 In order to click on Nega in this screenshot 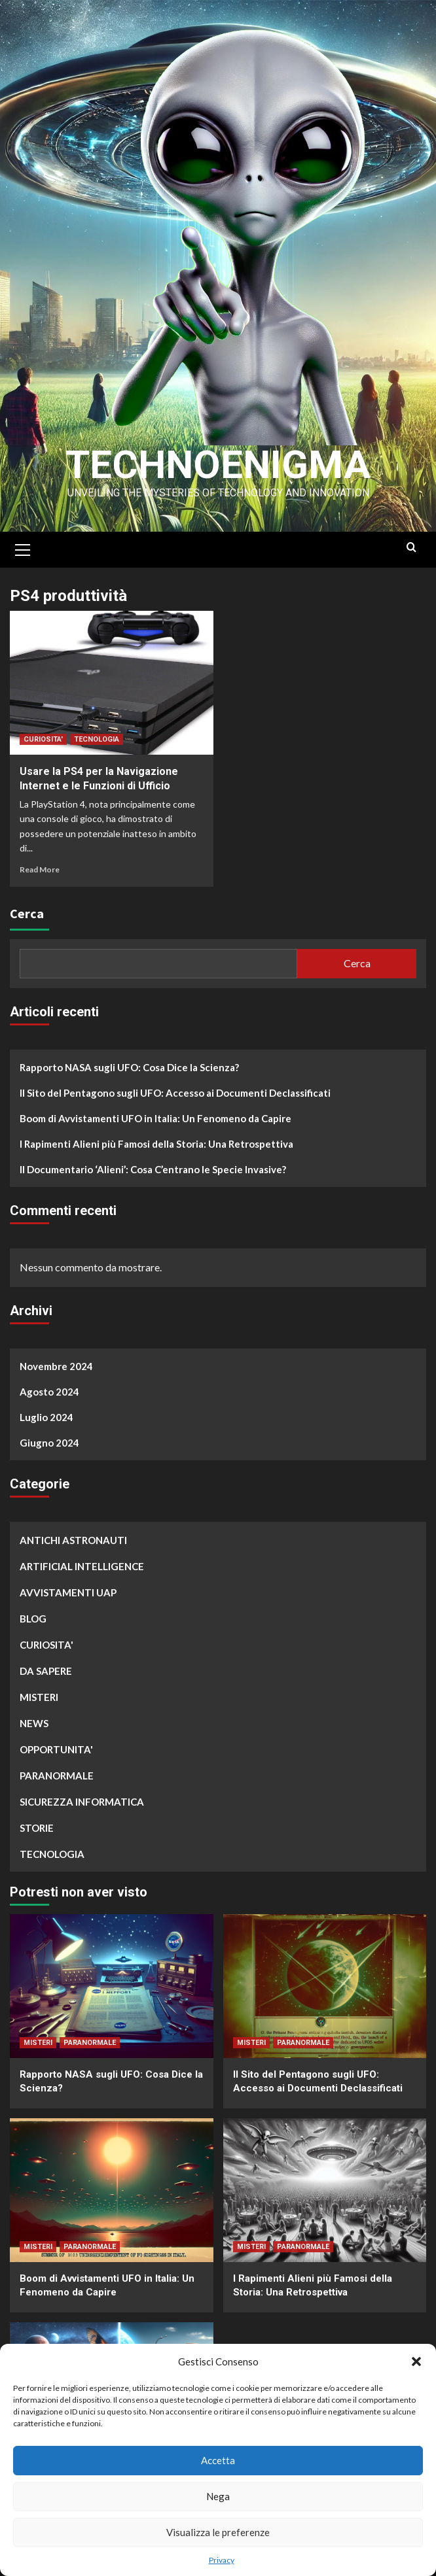, I will do `click(218, 2496)`.